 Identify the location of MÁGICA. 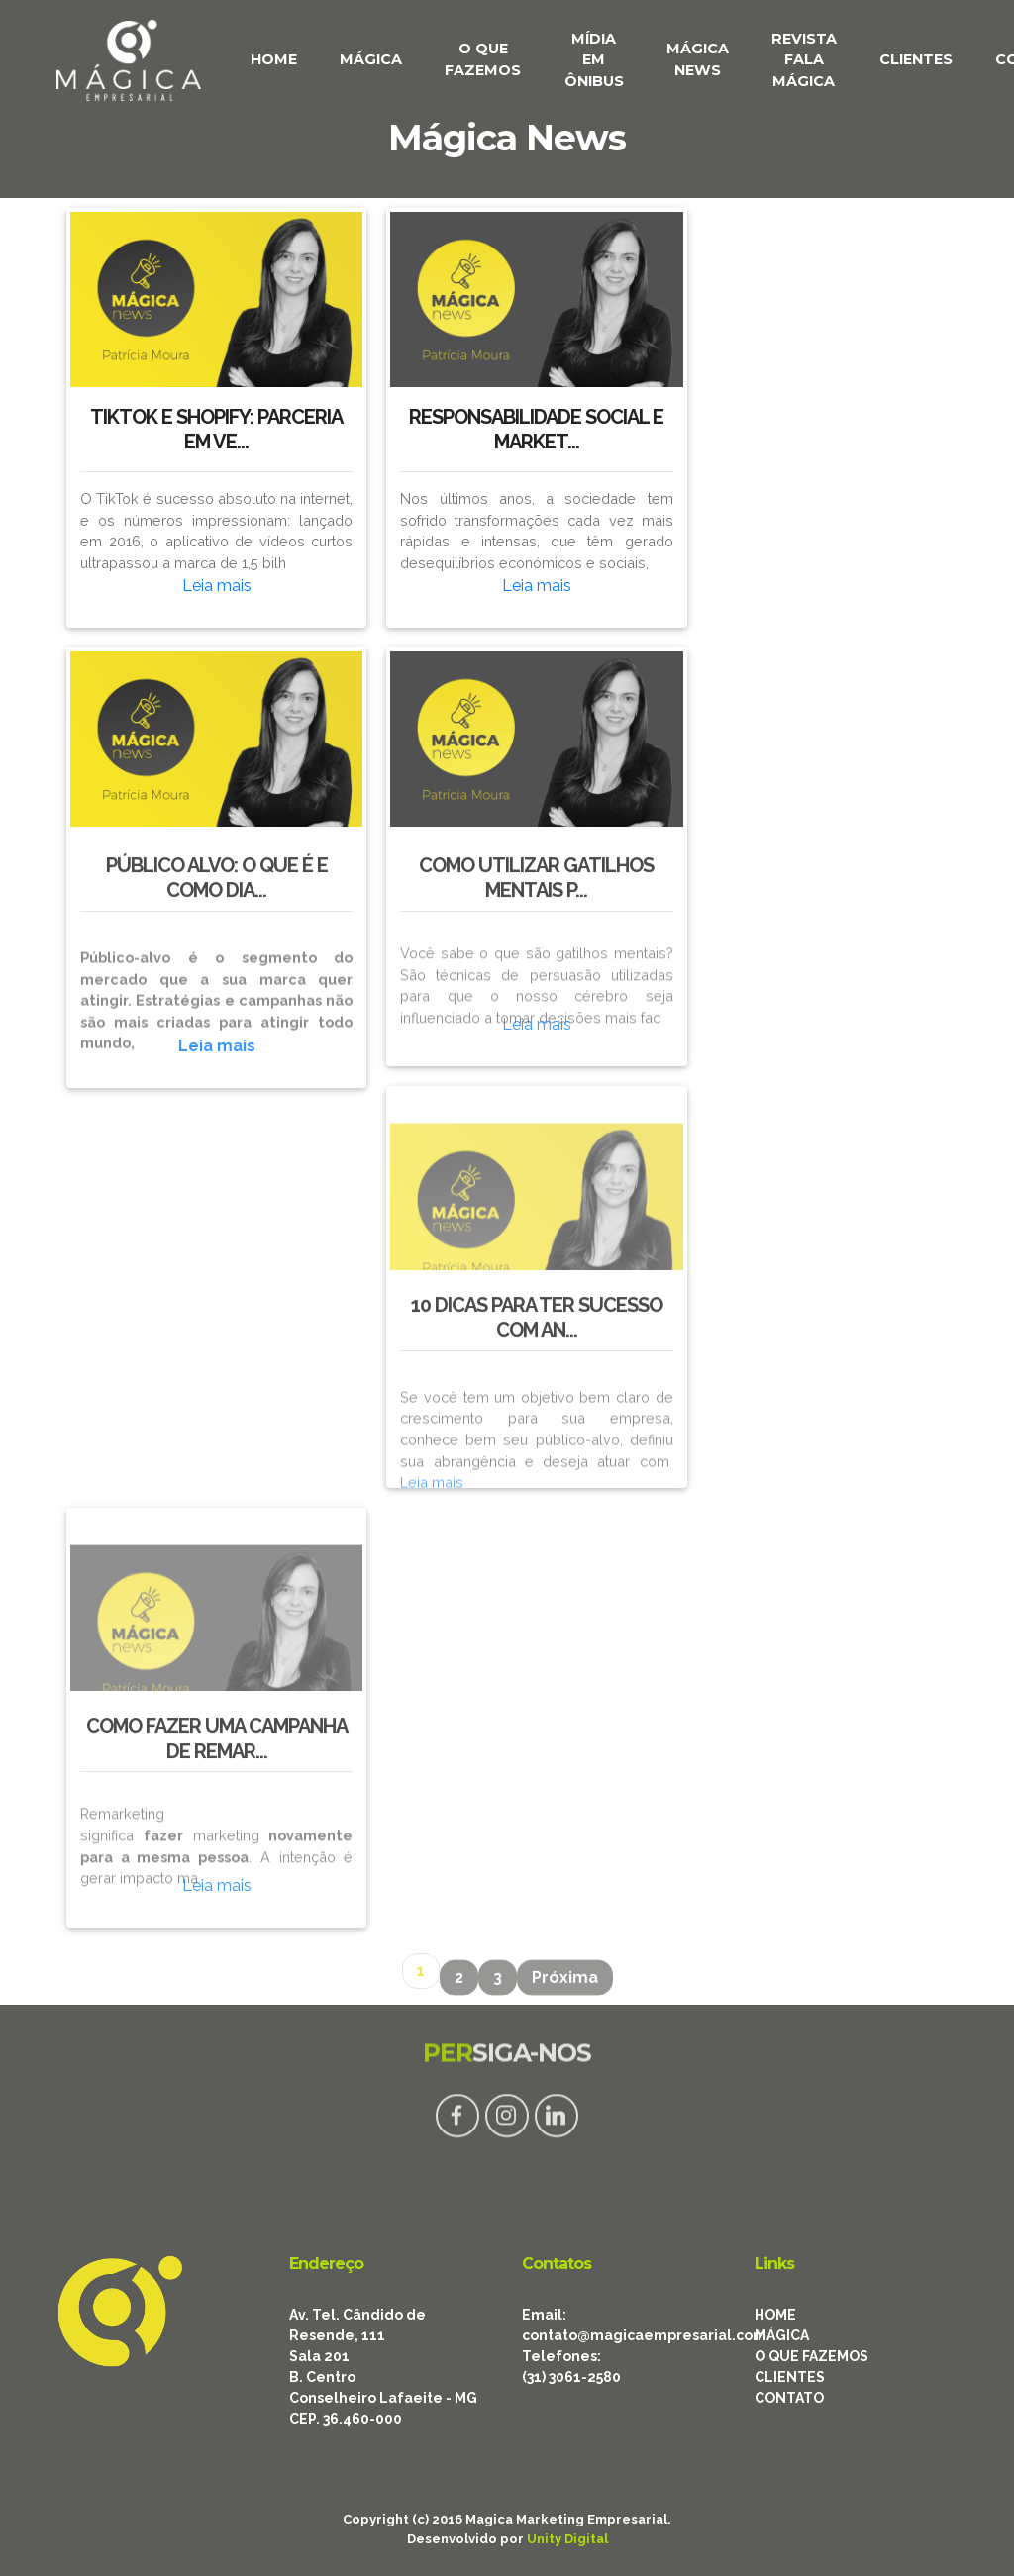
(371, 59).